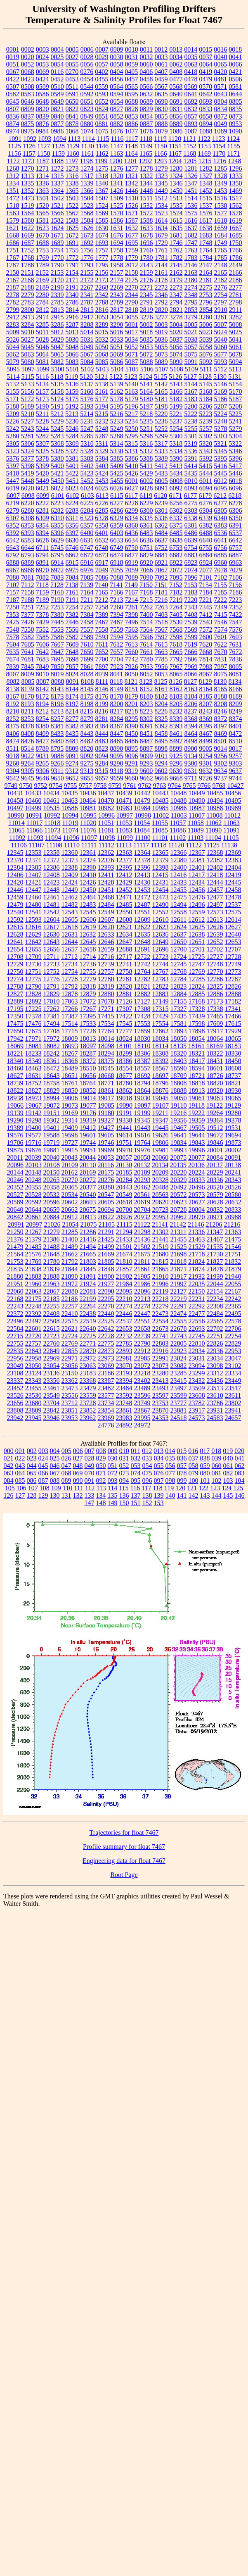 The height and width of the screenshot is (2576, 248). I want to click on 9304, so click(12, 770).